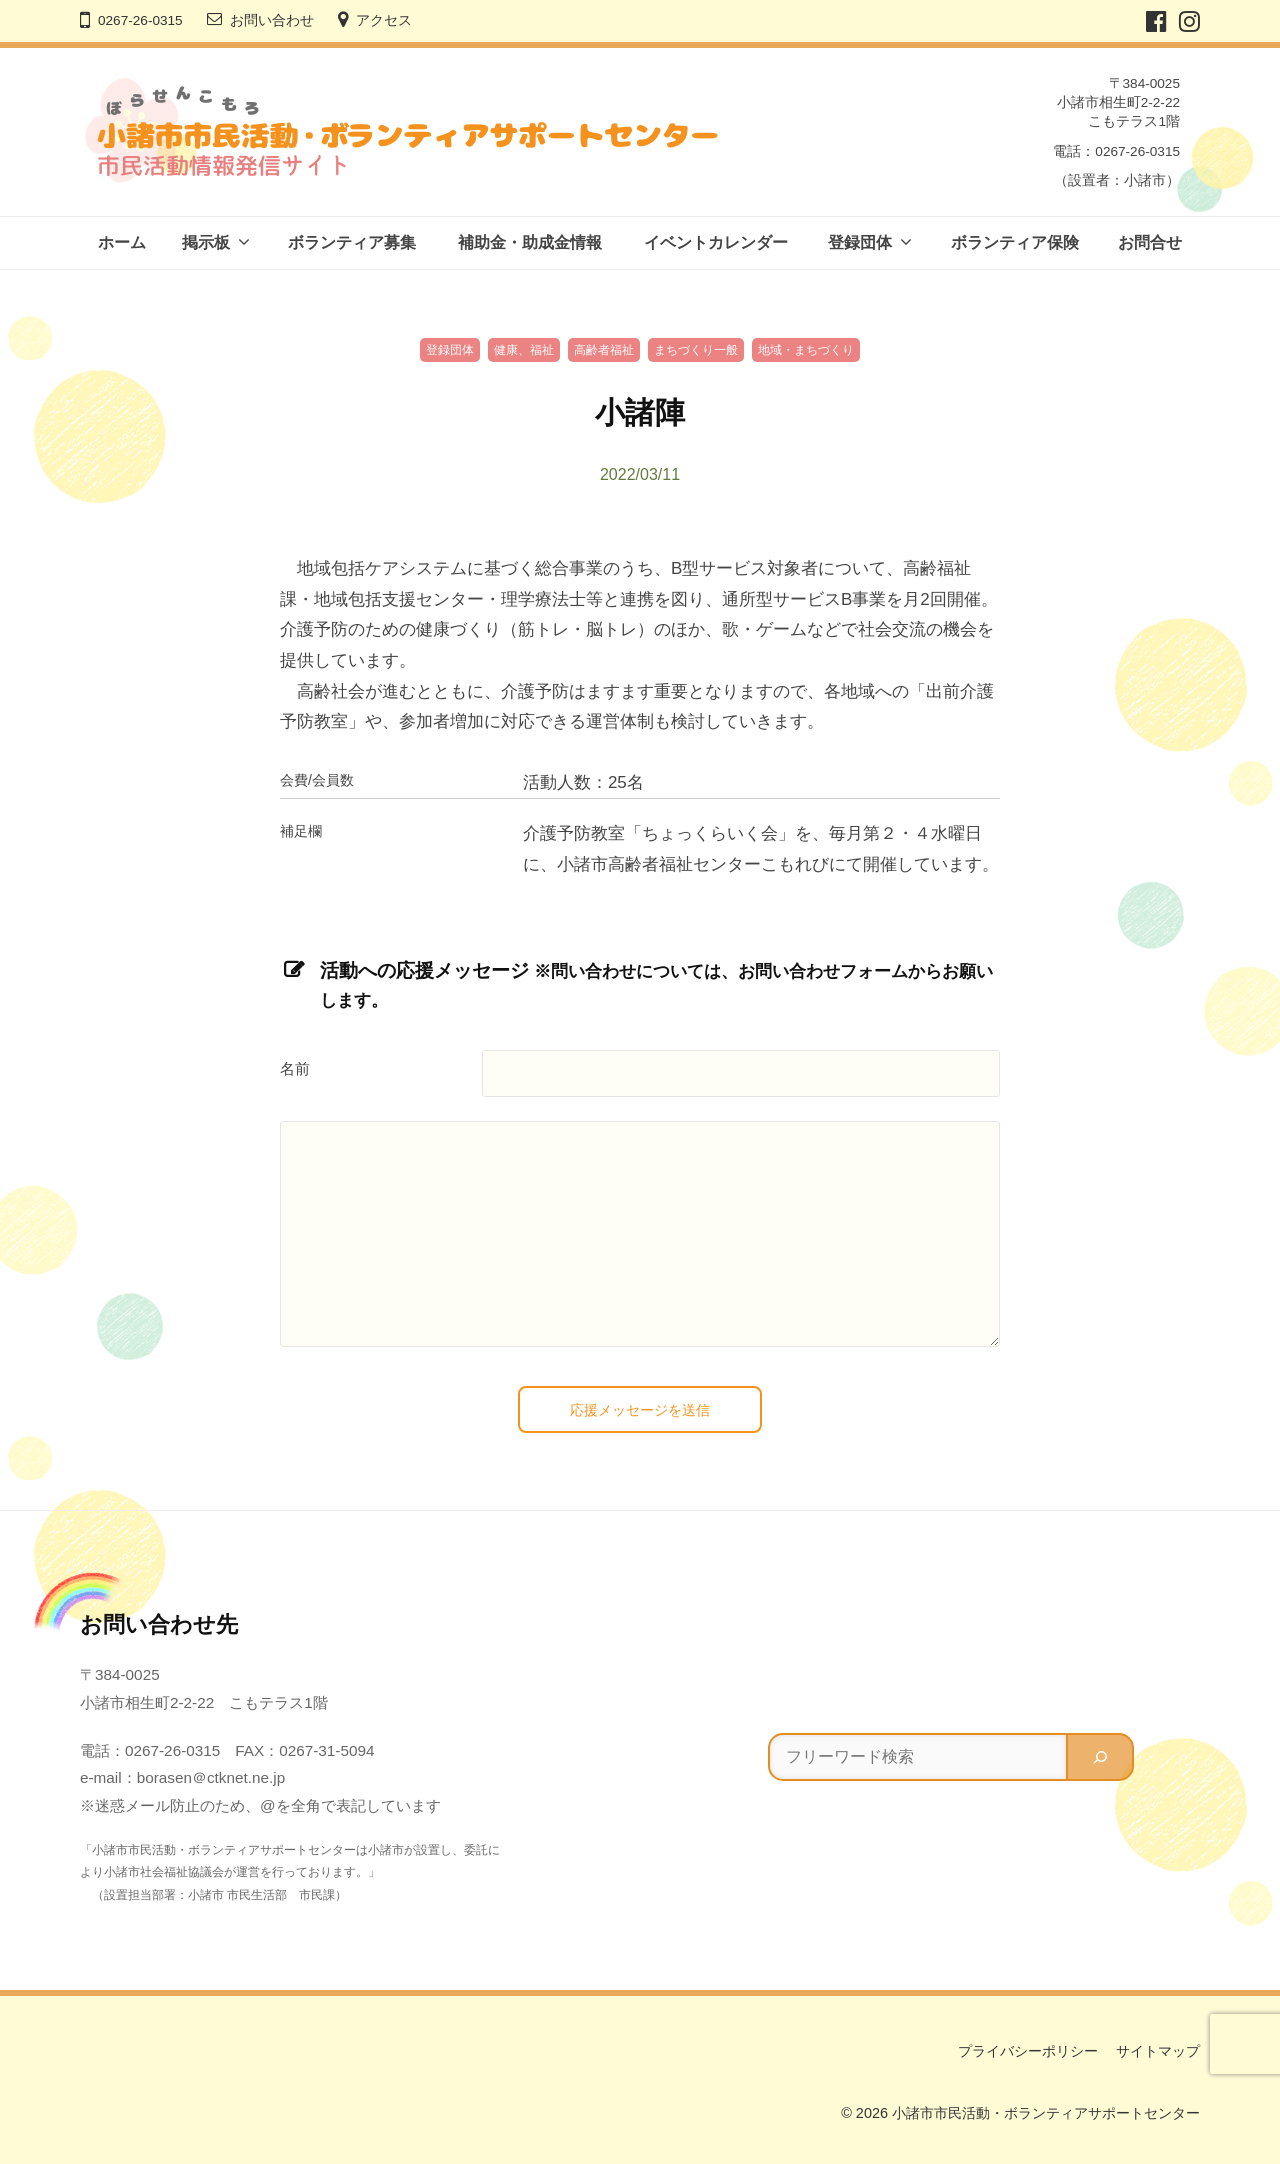  I want to click on 高齢者福祉, so click(604, 350).